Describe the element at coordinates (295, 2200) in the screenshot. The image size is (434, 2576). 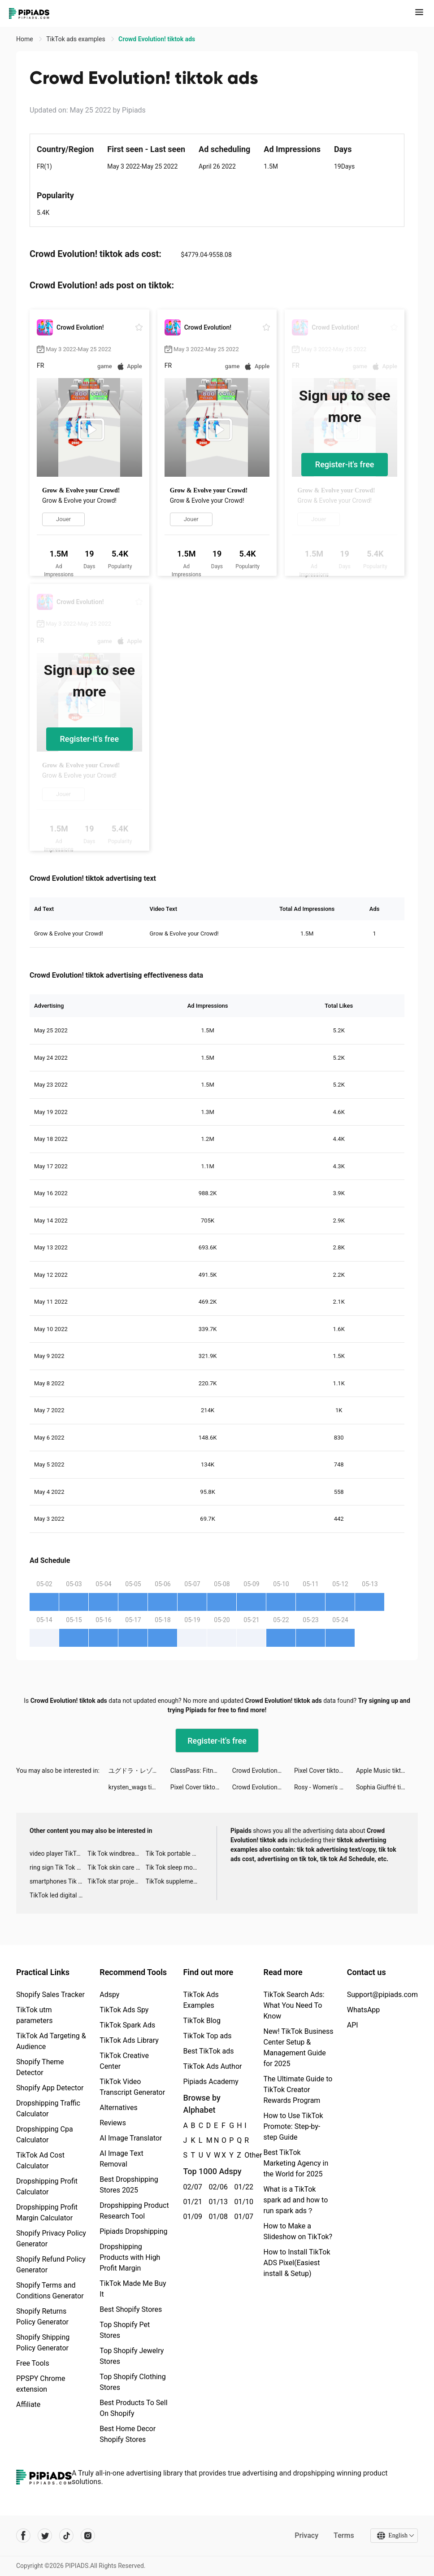
I see `What is a TikTok spark ad and how to run spark ads？` at that location.